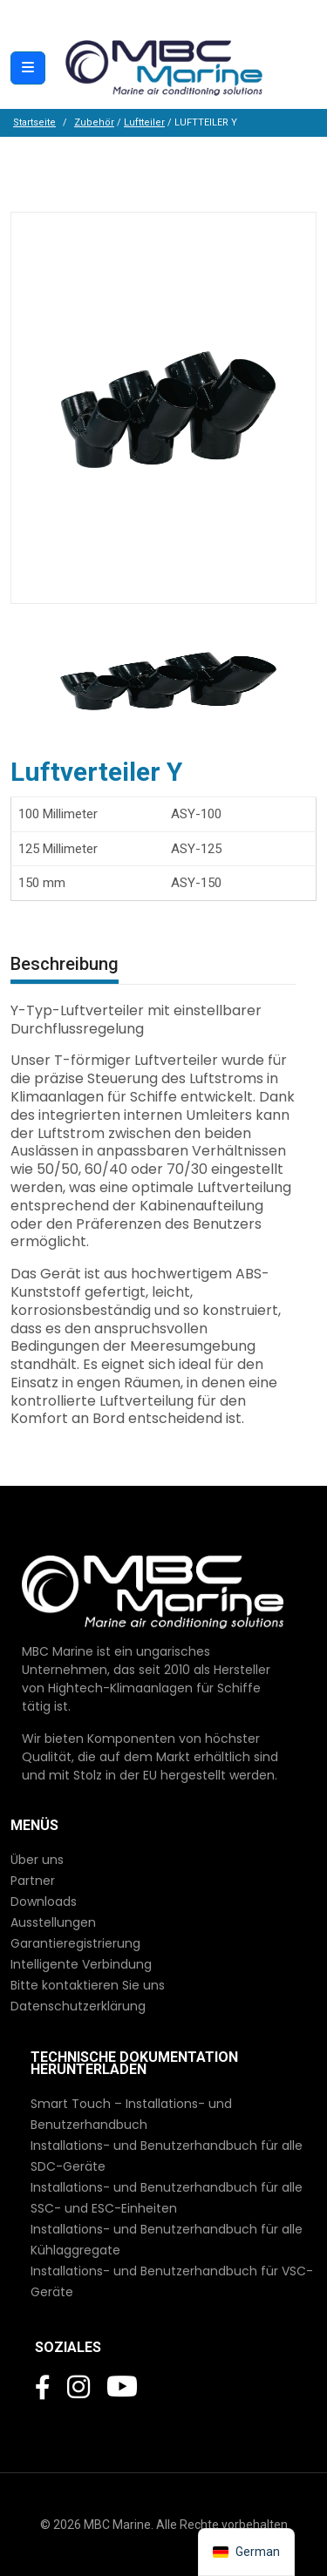  What do you see at coordinates (75, 1943) in the screenshot?
I see `Garantieregistrierung` at bounding box center [75, 1943].